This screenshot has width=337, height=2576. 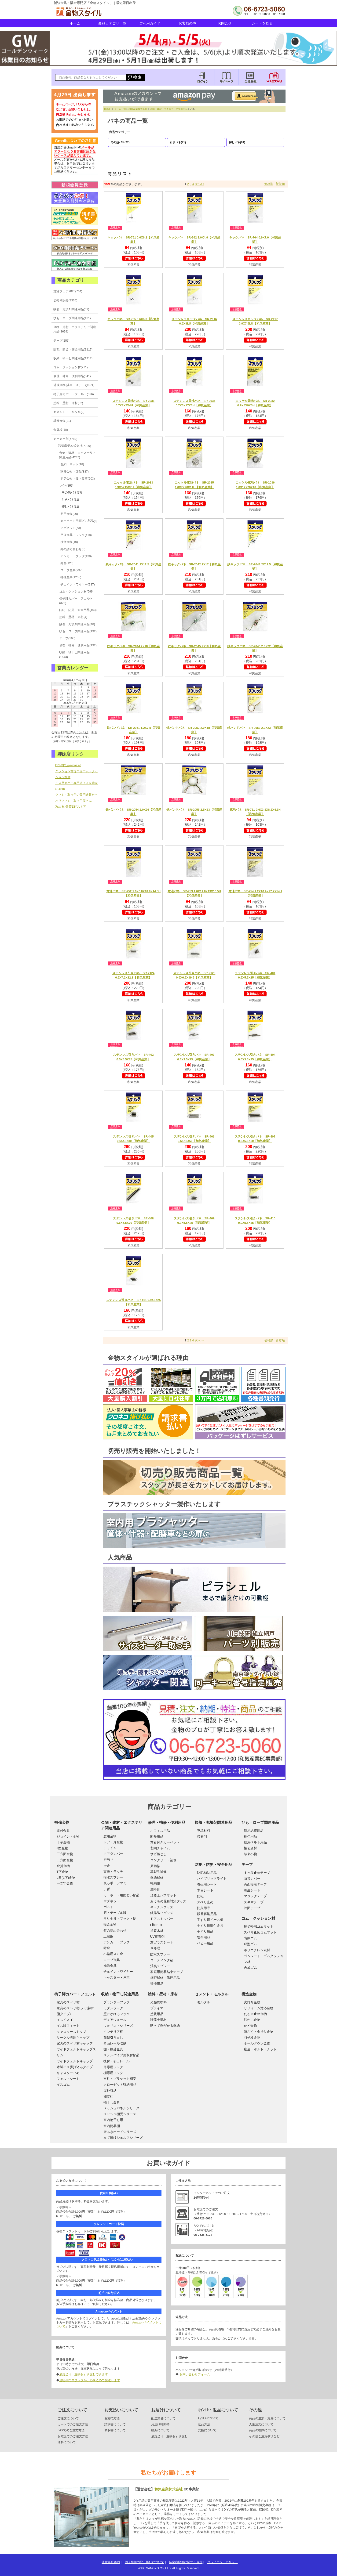 I want to click on 最短当日、直接お引き渡しできます, so click(x=83, y=2374).